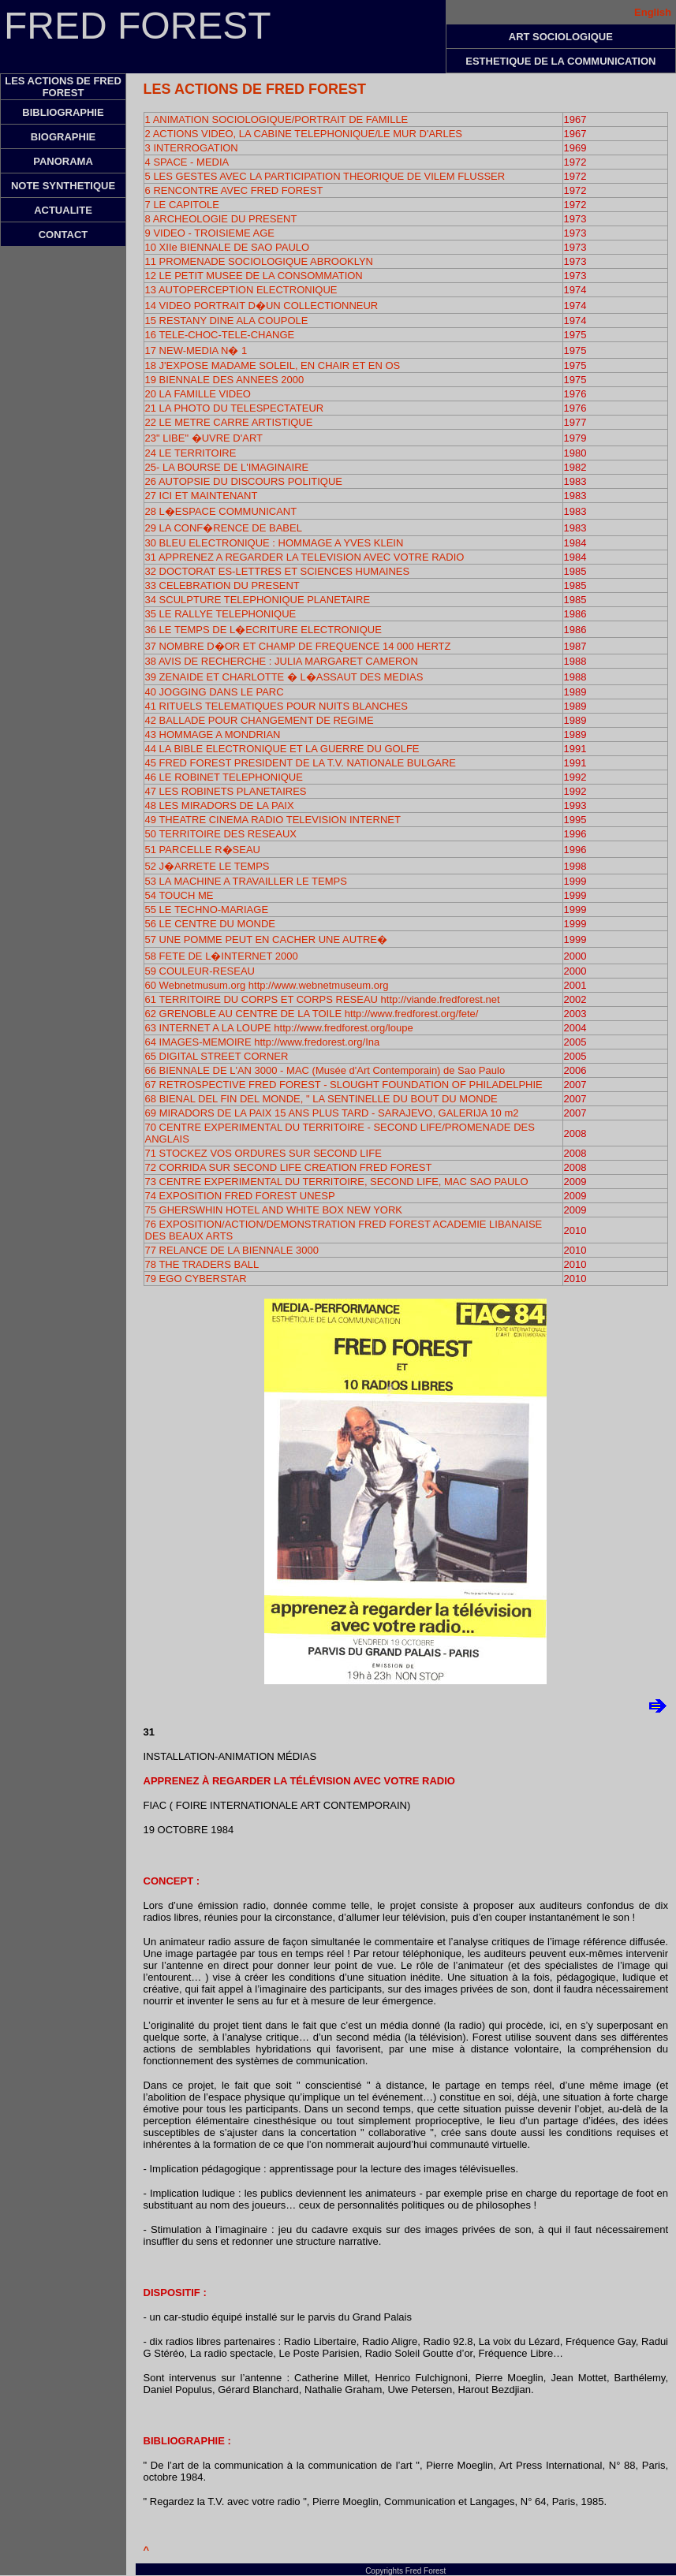 The image size is (676, 2576). Describe the element at coordinates (200, 971) in the screenshot. I see `59 COULEUR-RESEAU` at that location.